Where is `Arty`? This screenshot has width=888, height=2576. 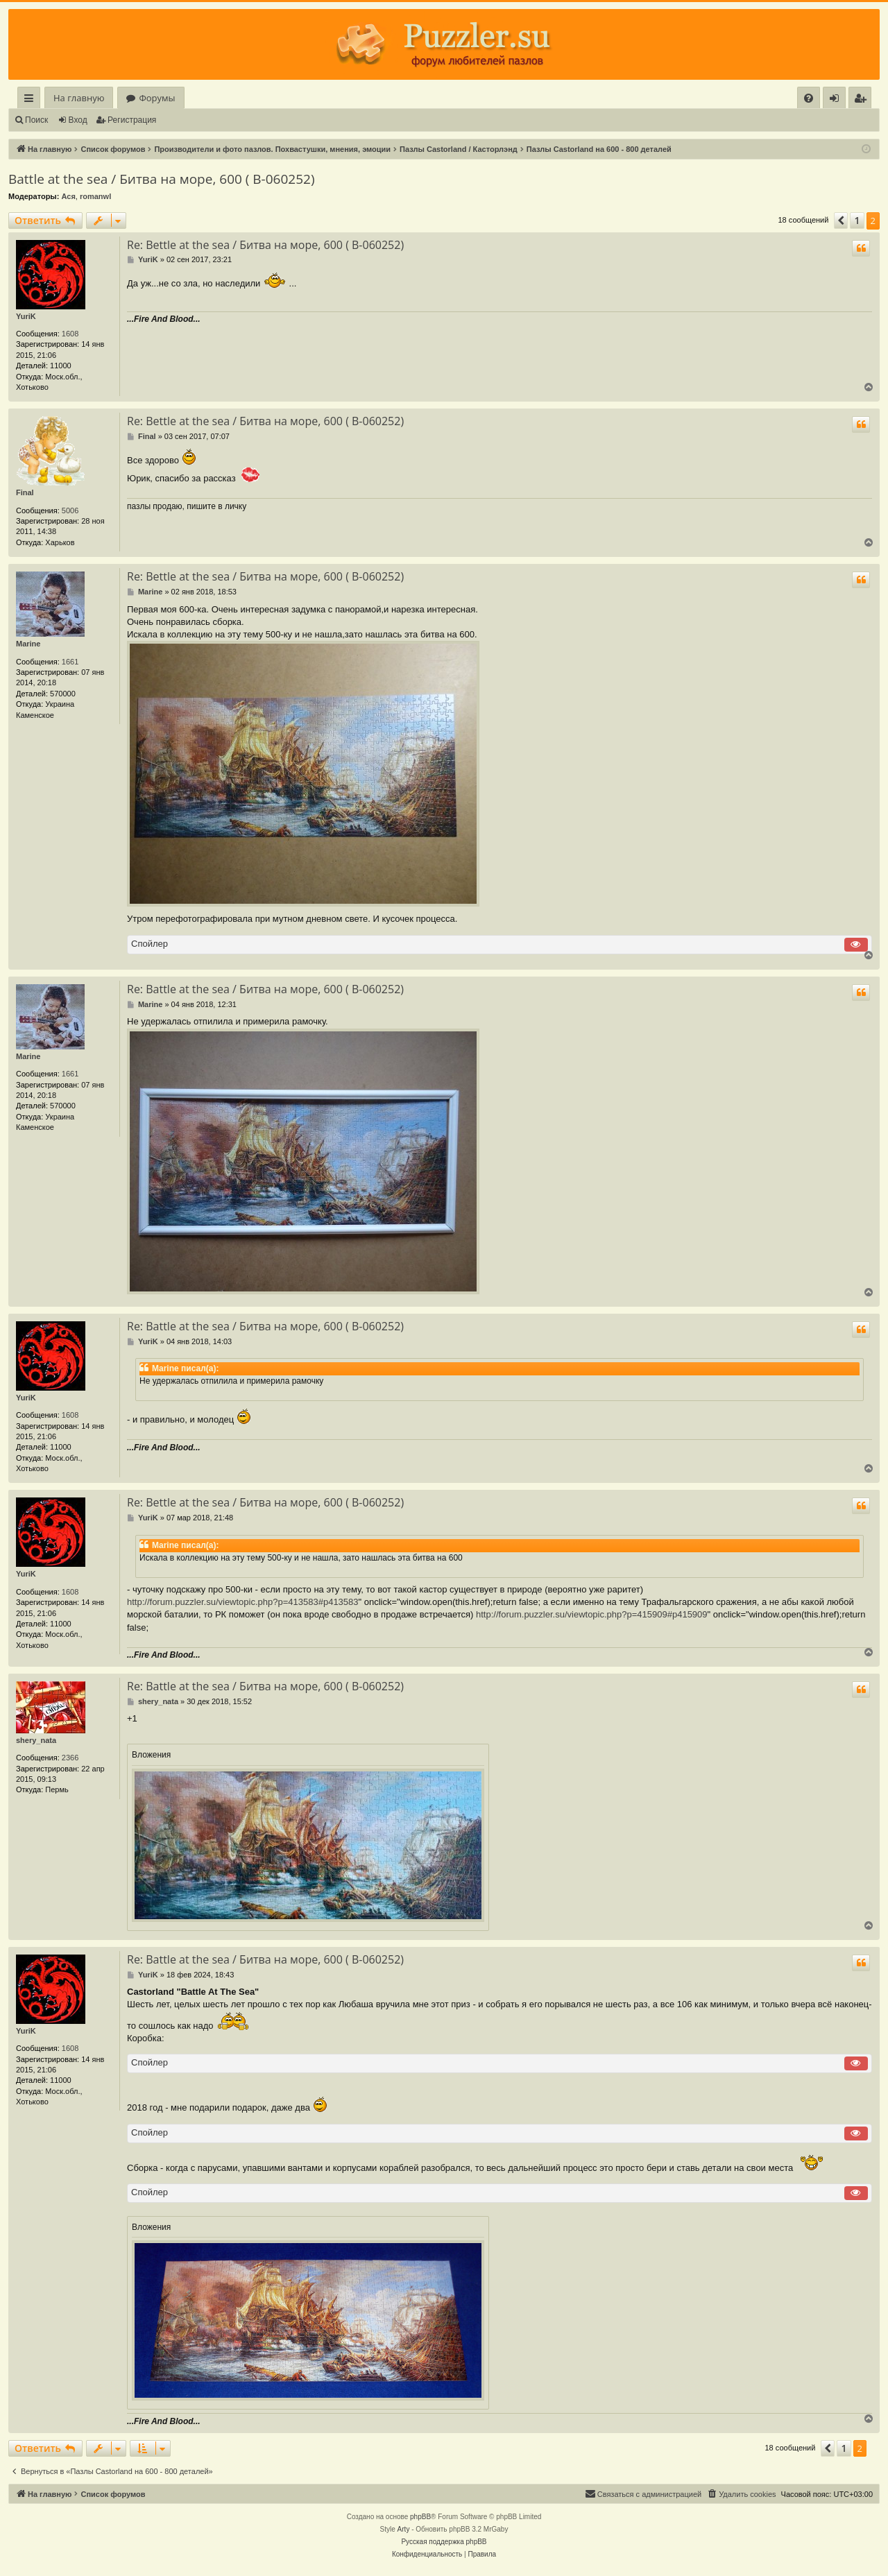
Arty is located at coordinates (404, 2529).